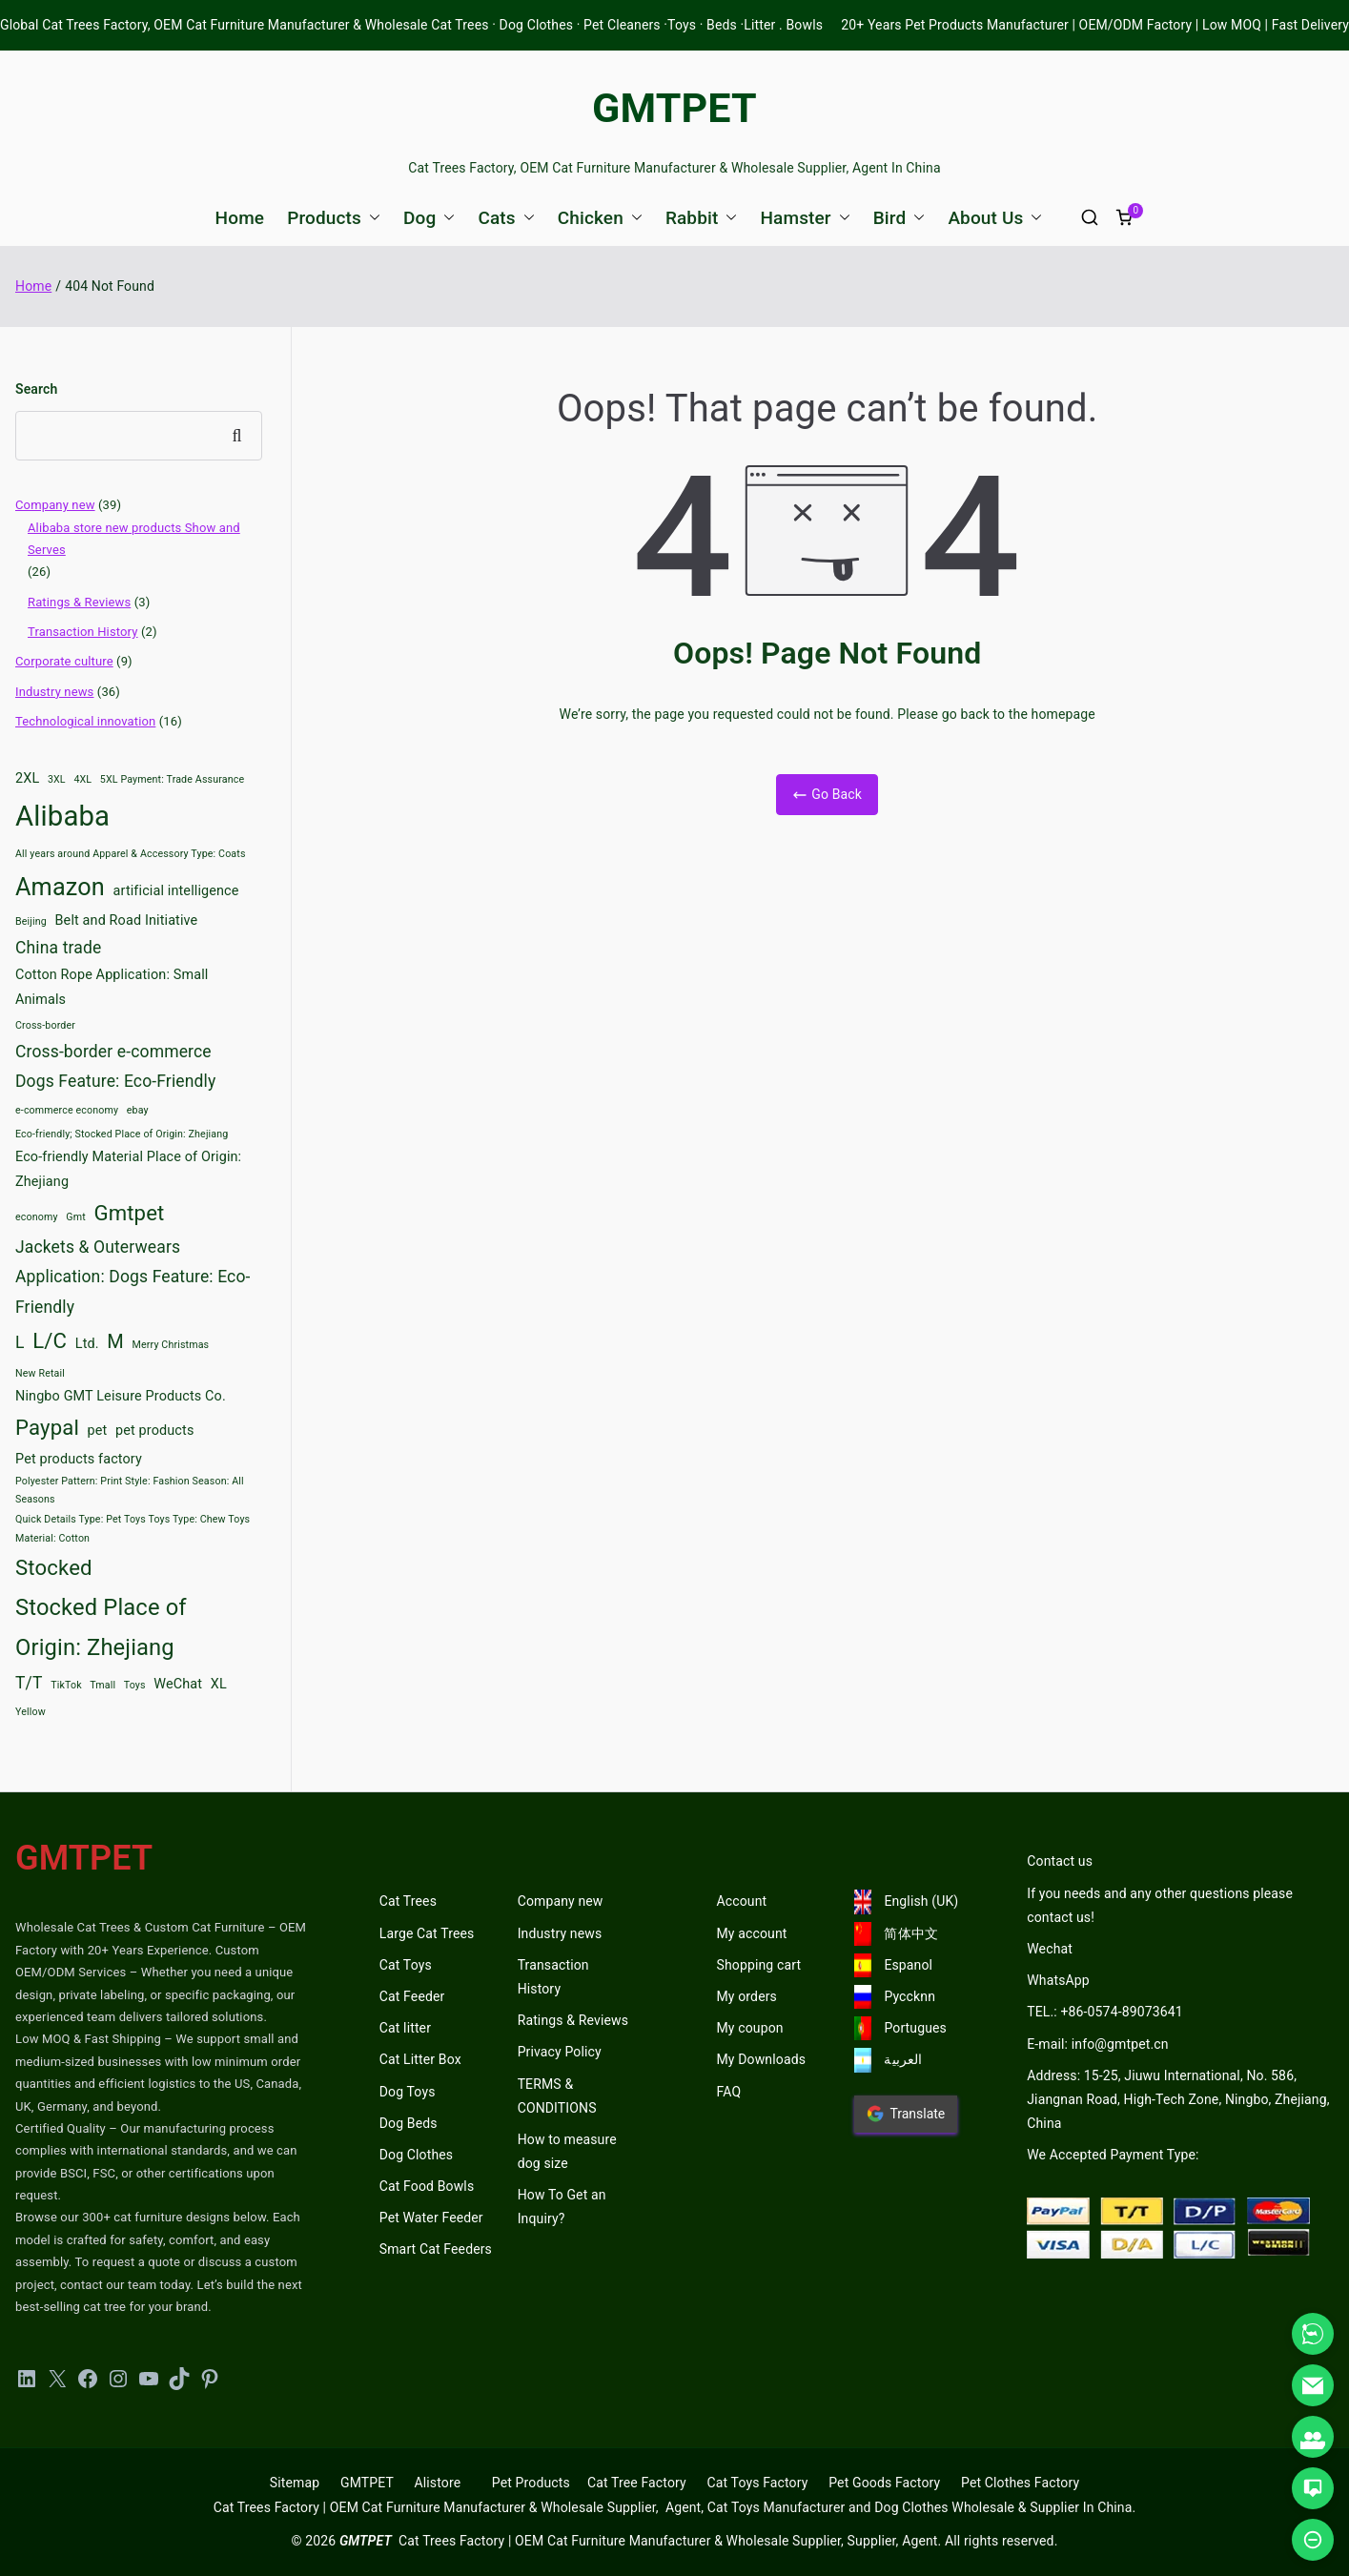 This screenshot has width=1349, height=2576. Describe the element at coordinates (87, 1344) in the screenshot. I see `Ltd. [Ltd. (3 items)]` at that location.